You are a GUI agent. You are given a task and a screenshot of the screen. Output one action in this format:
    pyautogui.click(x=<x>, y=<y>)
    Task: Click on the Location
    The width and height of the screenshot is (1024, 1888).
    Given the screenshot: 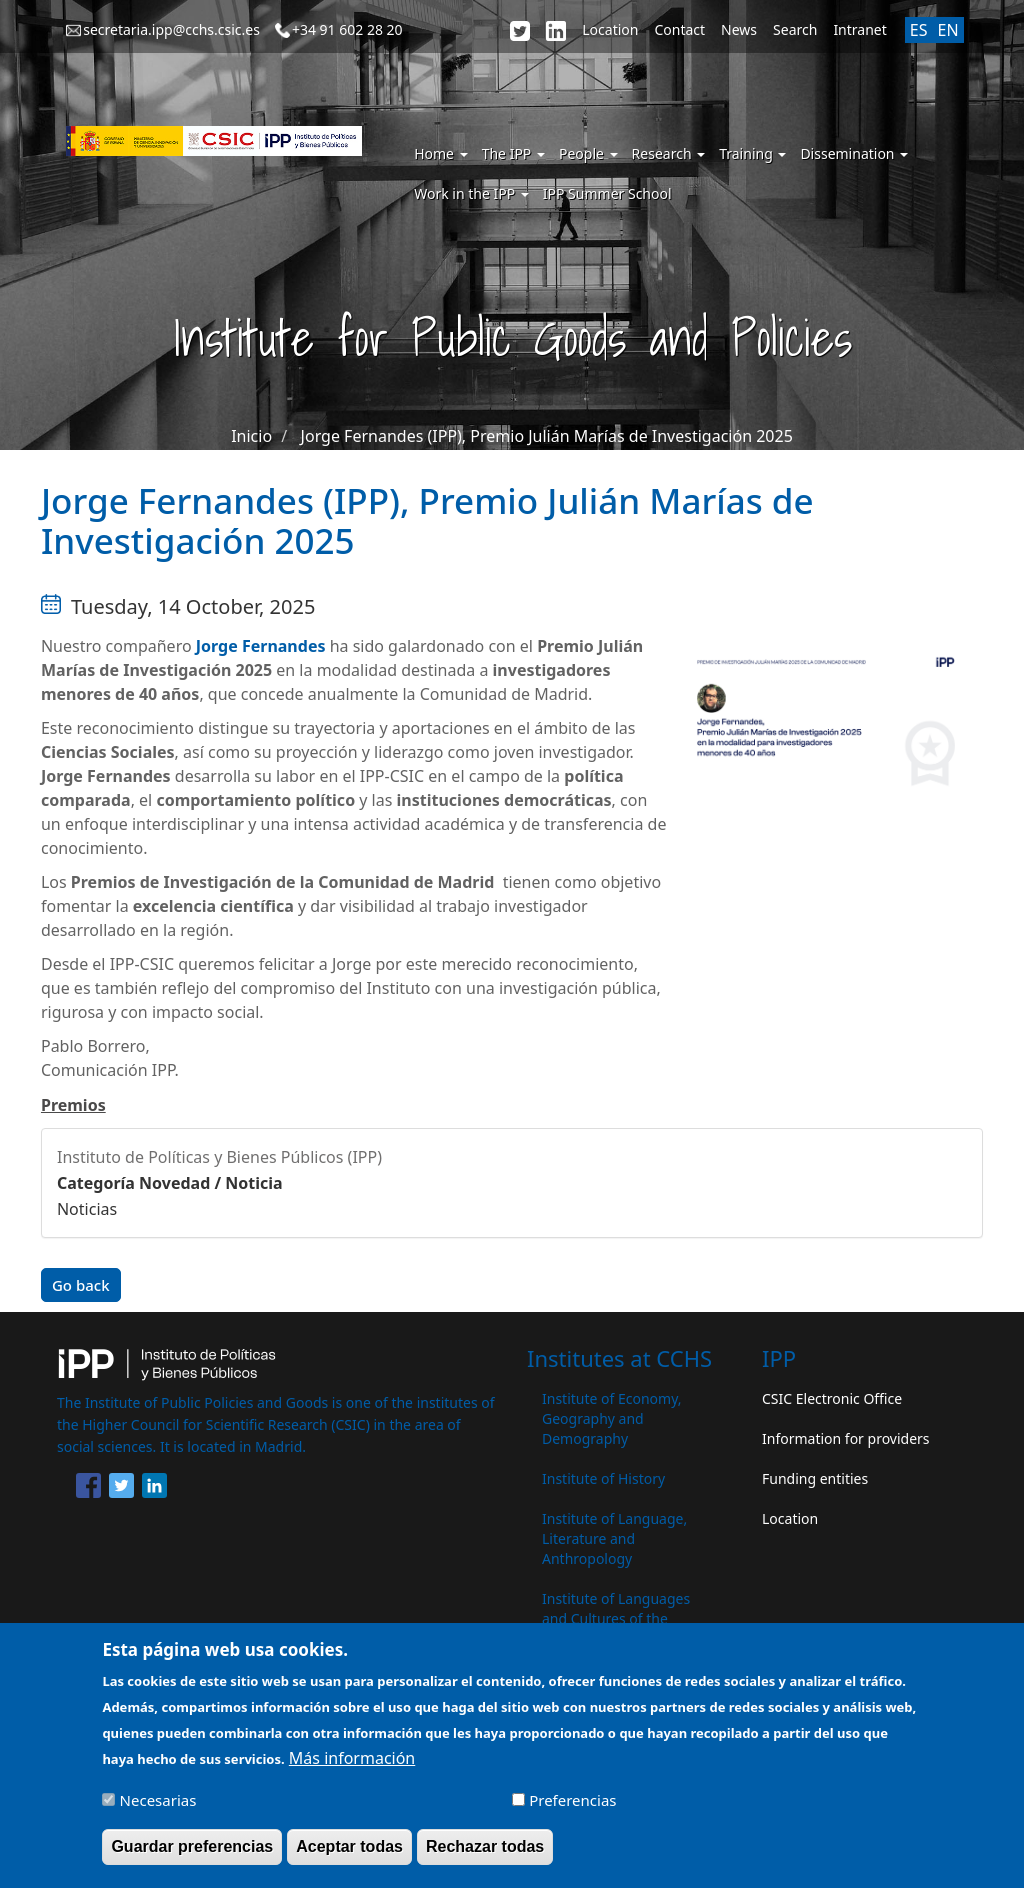 What is the action you would take?
    pyautogui.click(x=610, y=29)
    